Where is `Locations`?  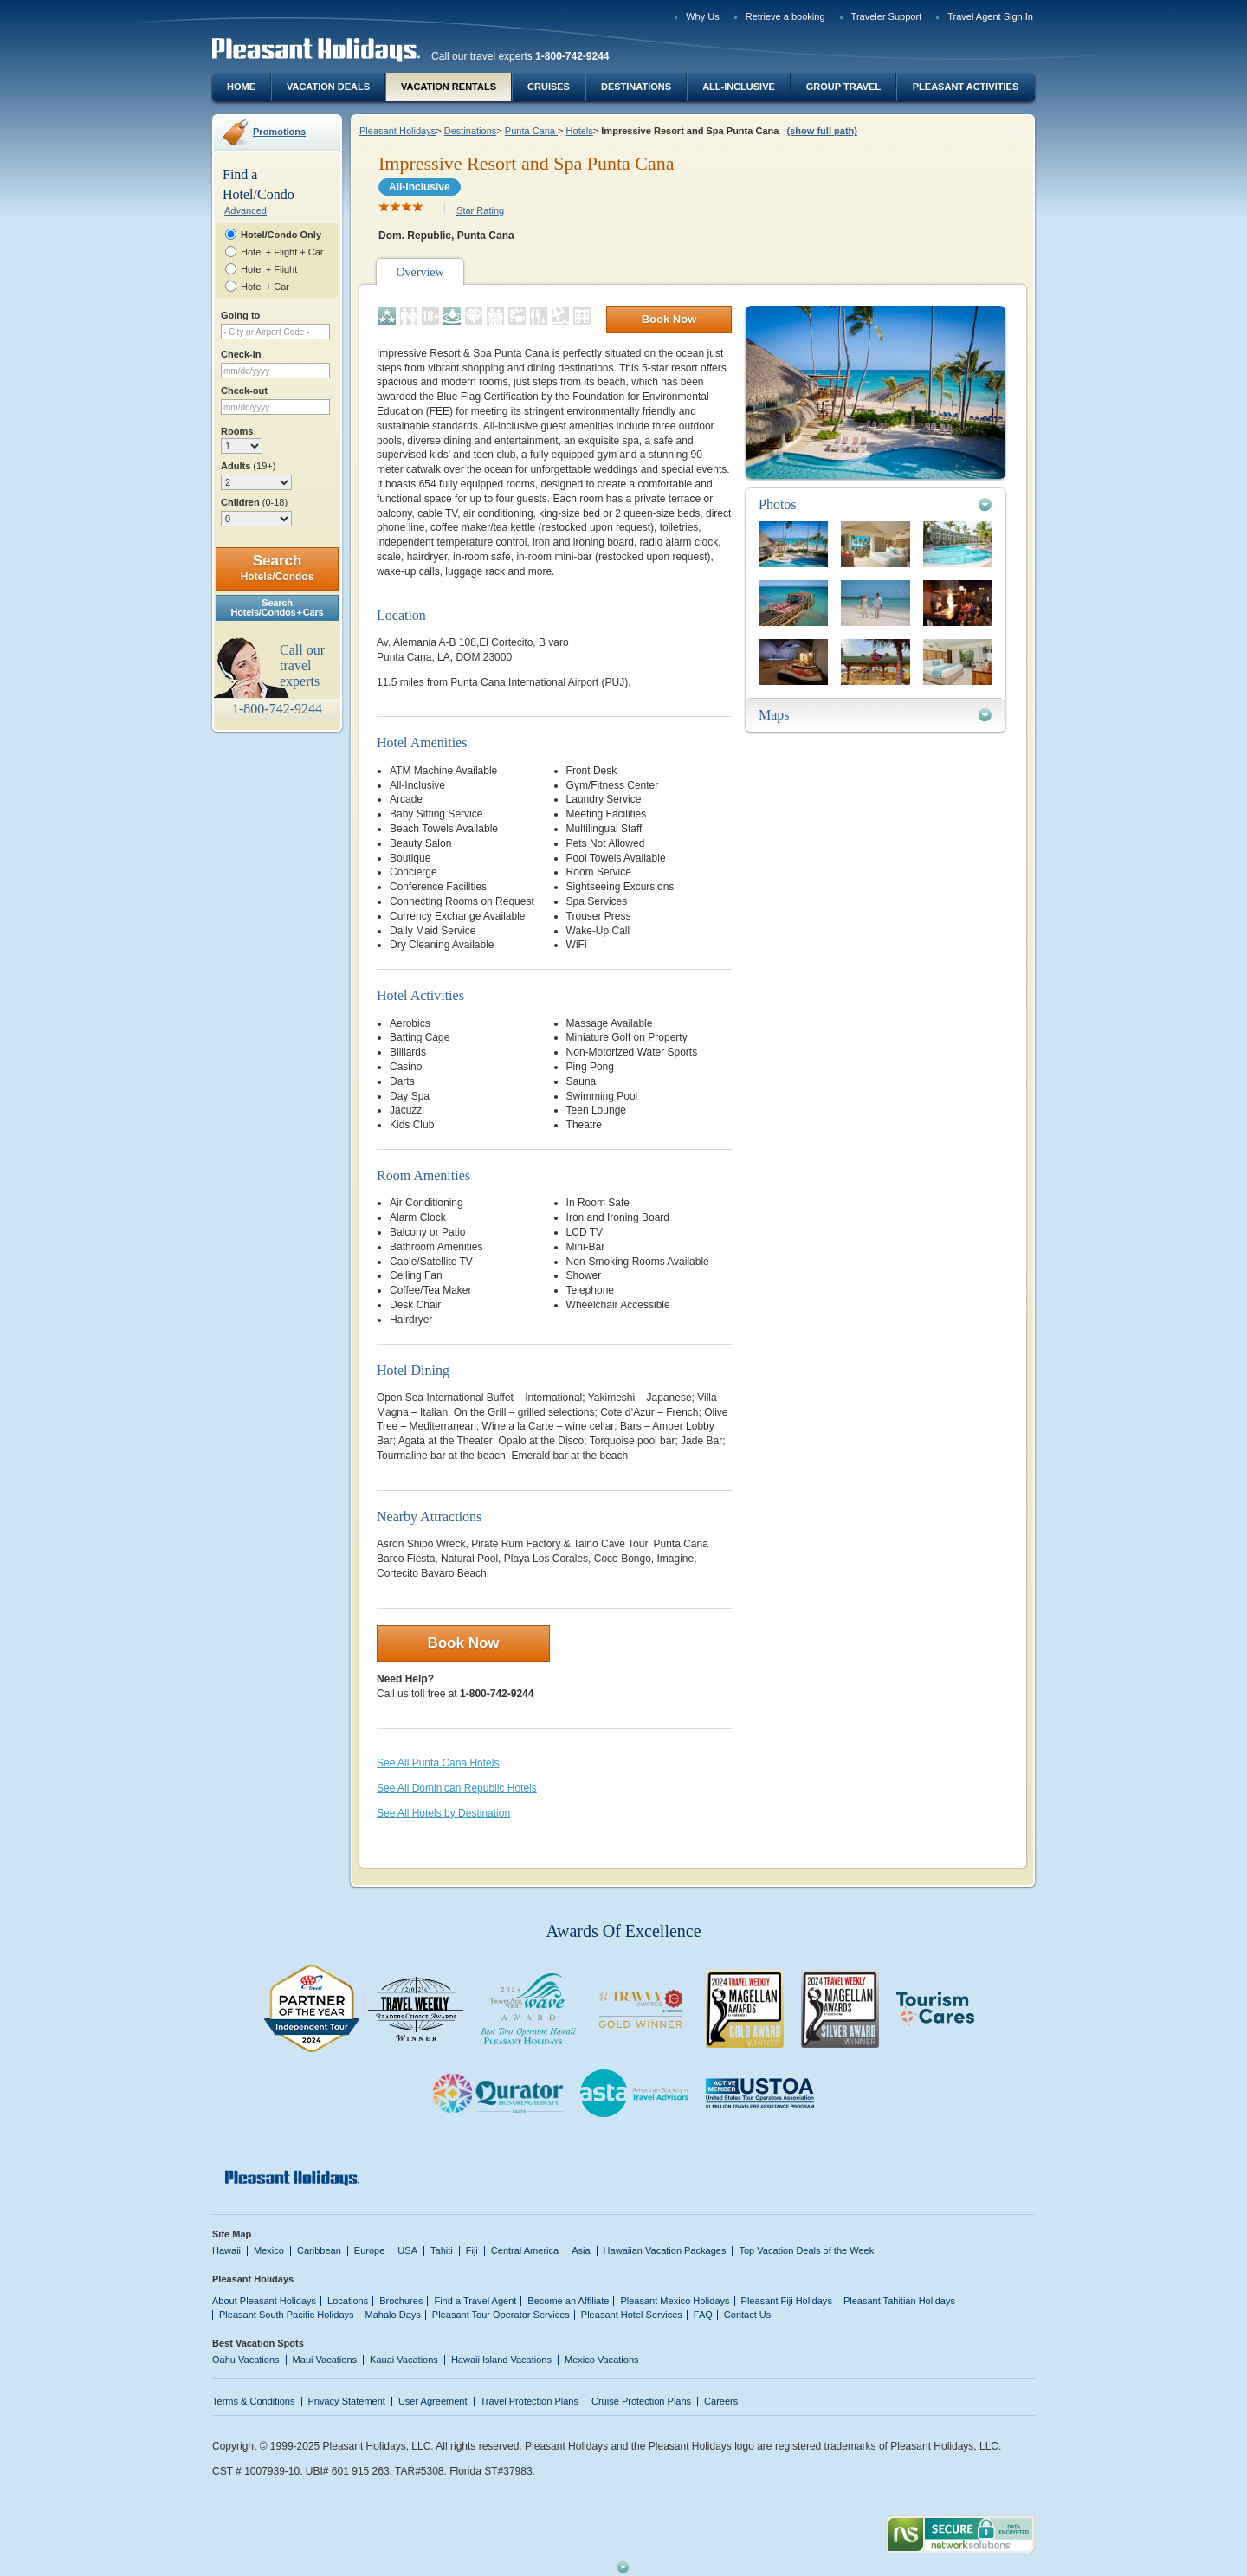 Locations is located at coordinates (347, 2300).